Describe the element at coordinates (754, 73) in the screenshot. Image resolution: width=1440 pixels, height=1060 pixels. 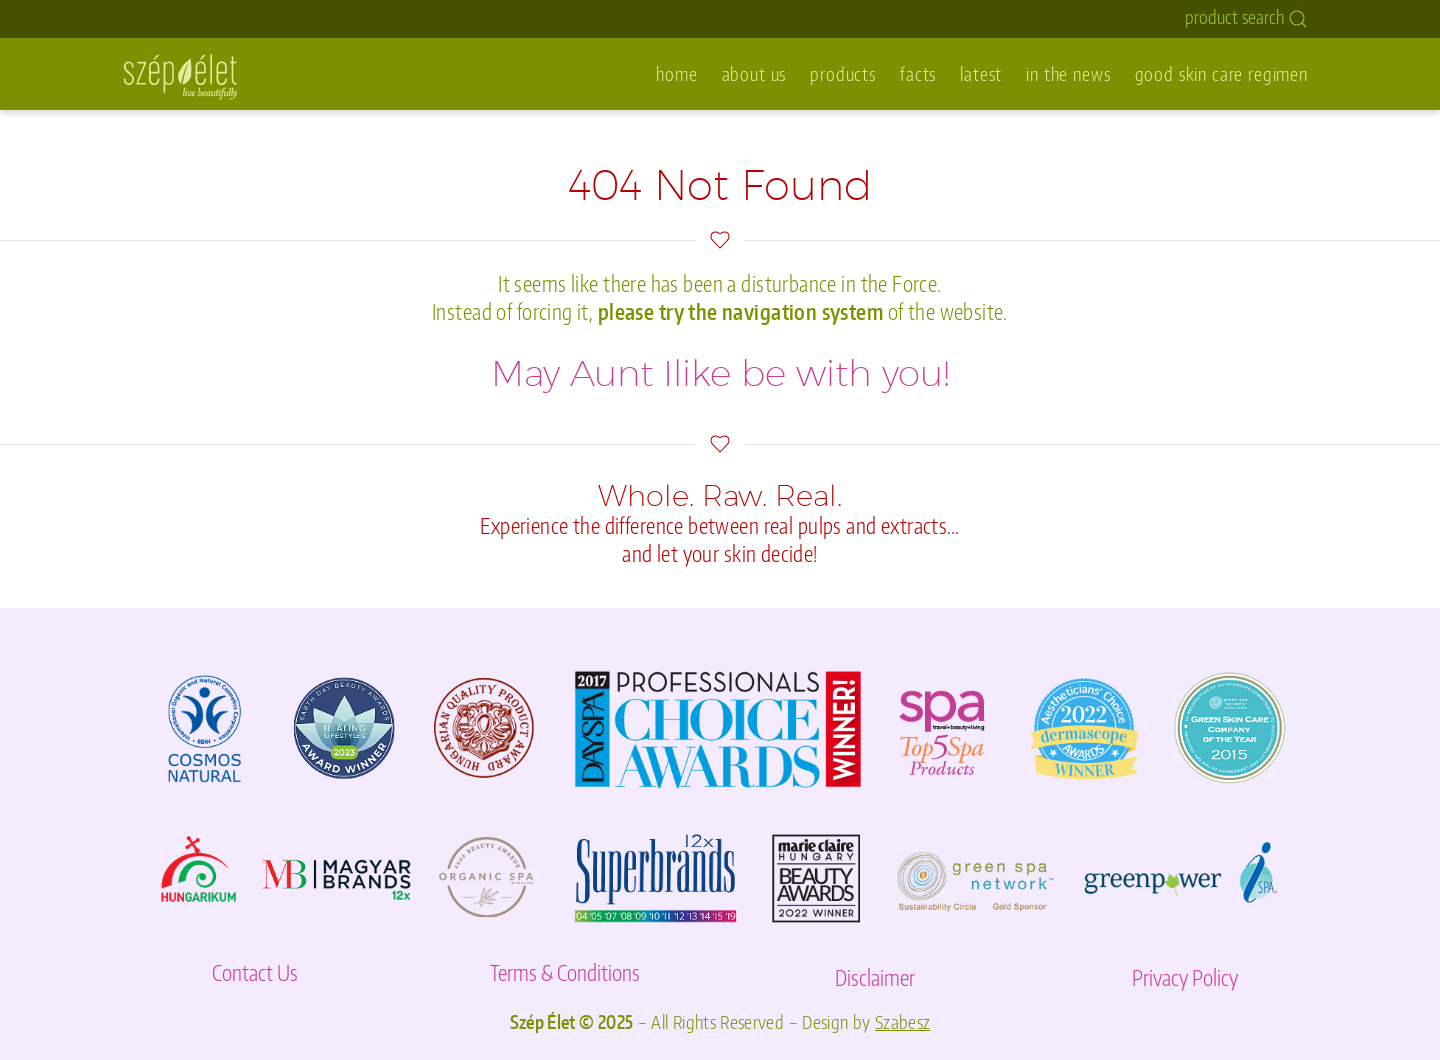
I see `about us` at that location.